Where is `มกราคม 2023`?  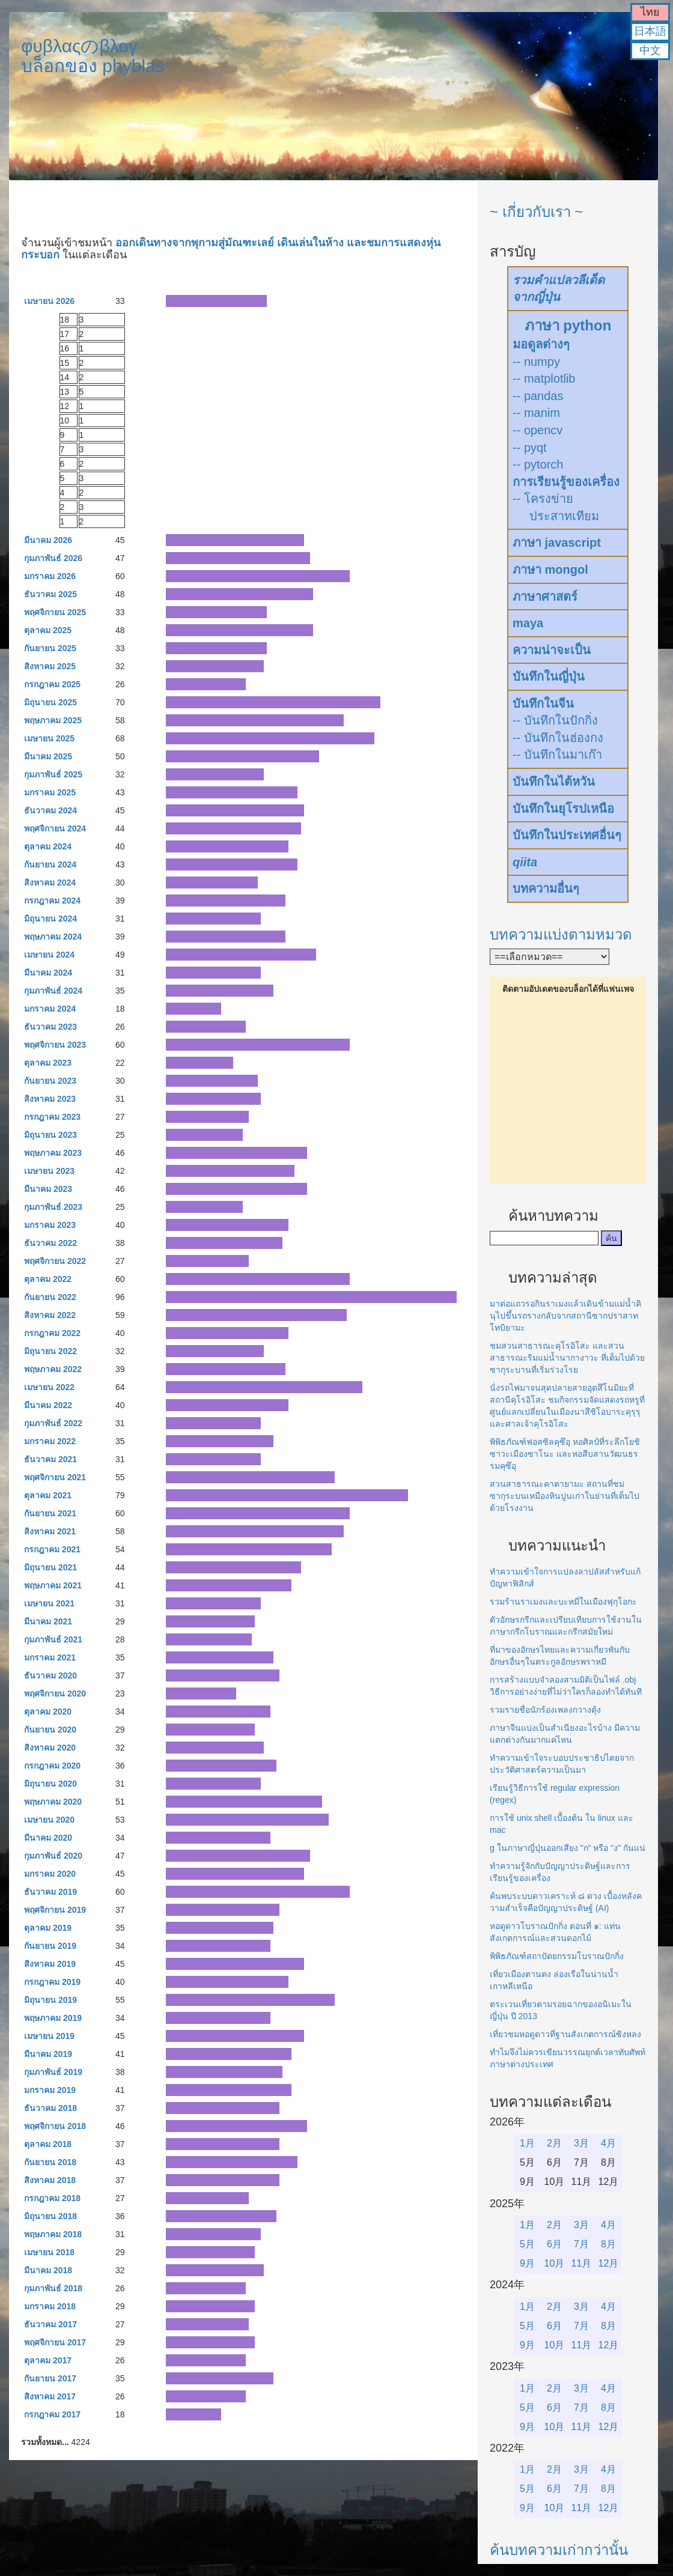
มกราคม 2023 is located at coordinates (50, 1225).